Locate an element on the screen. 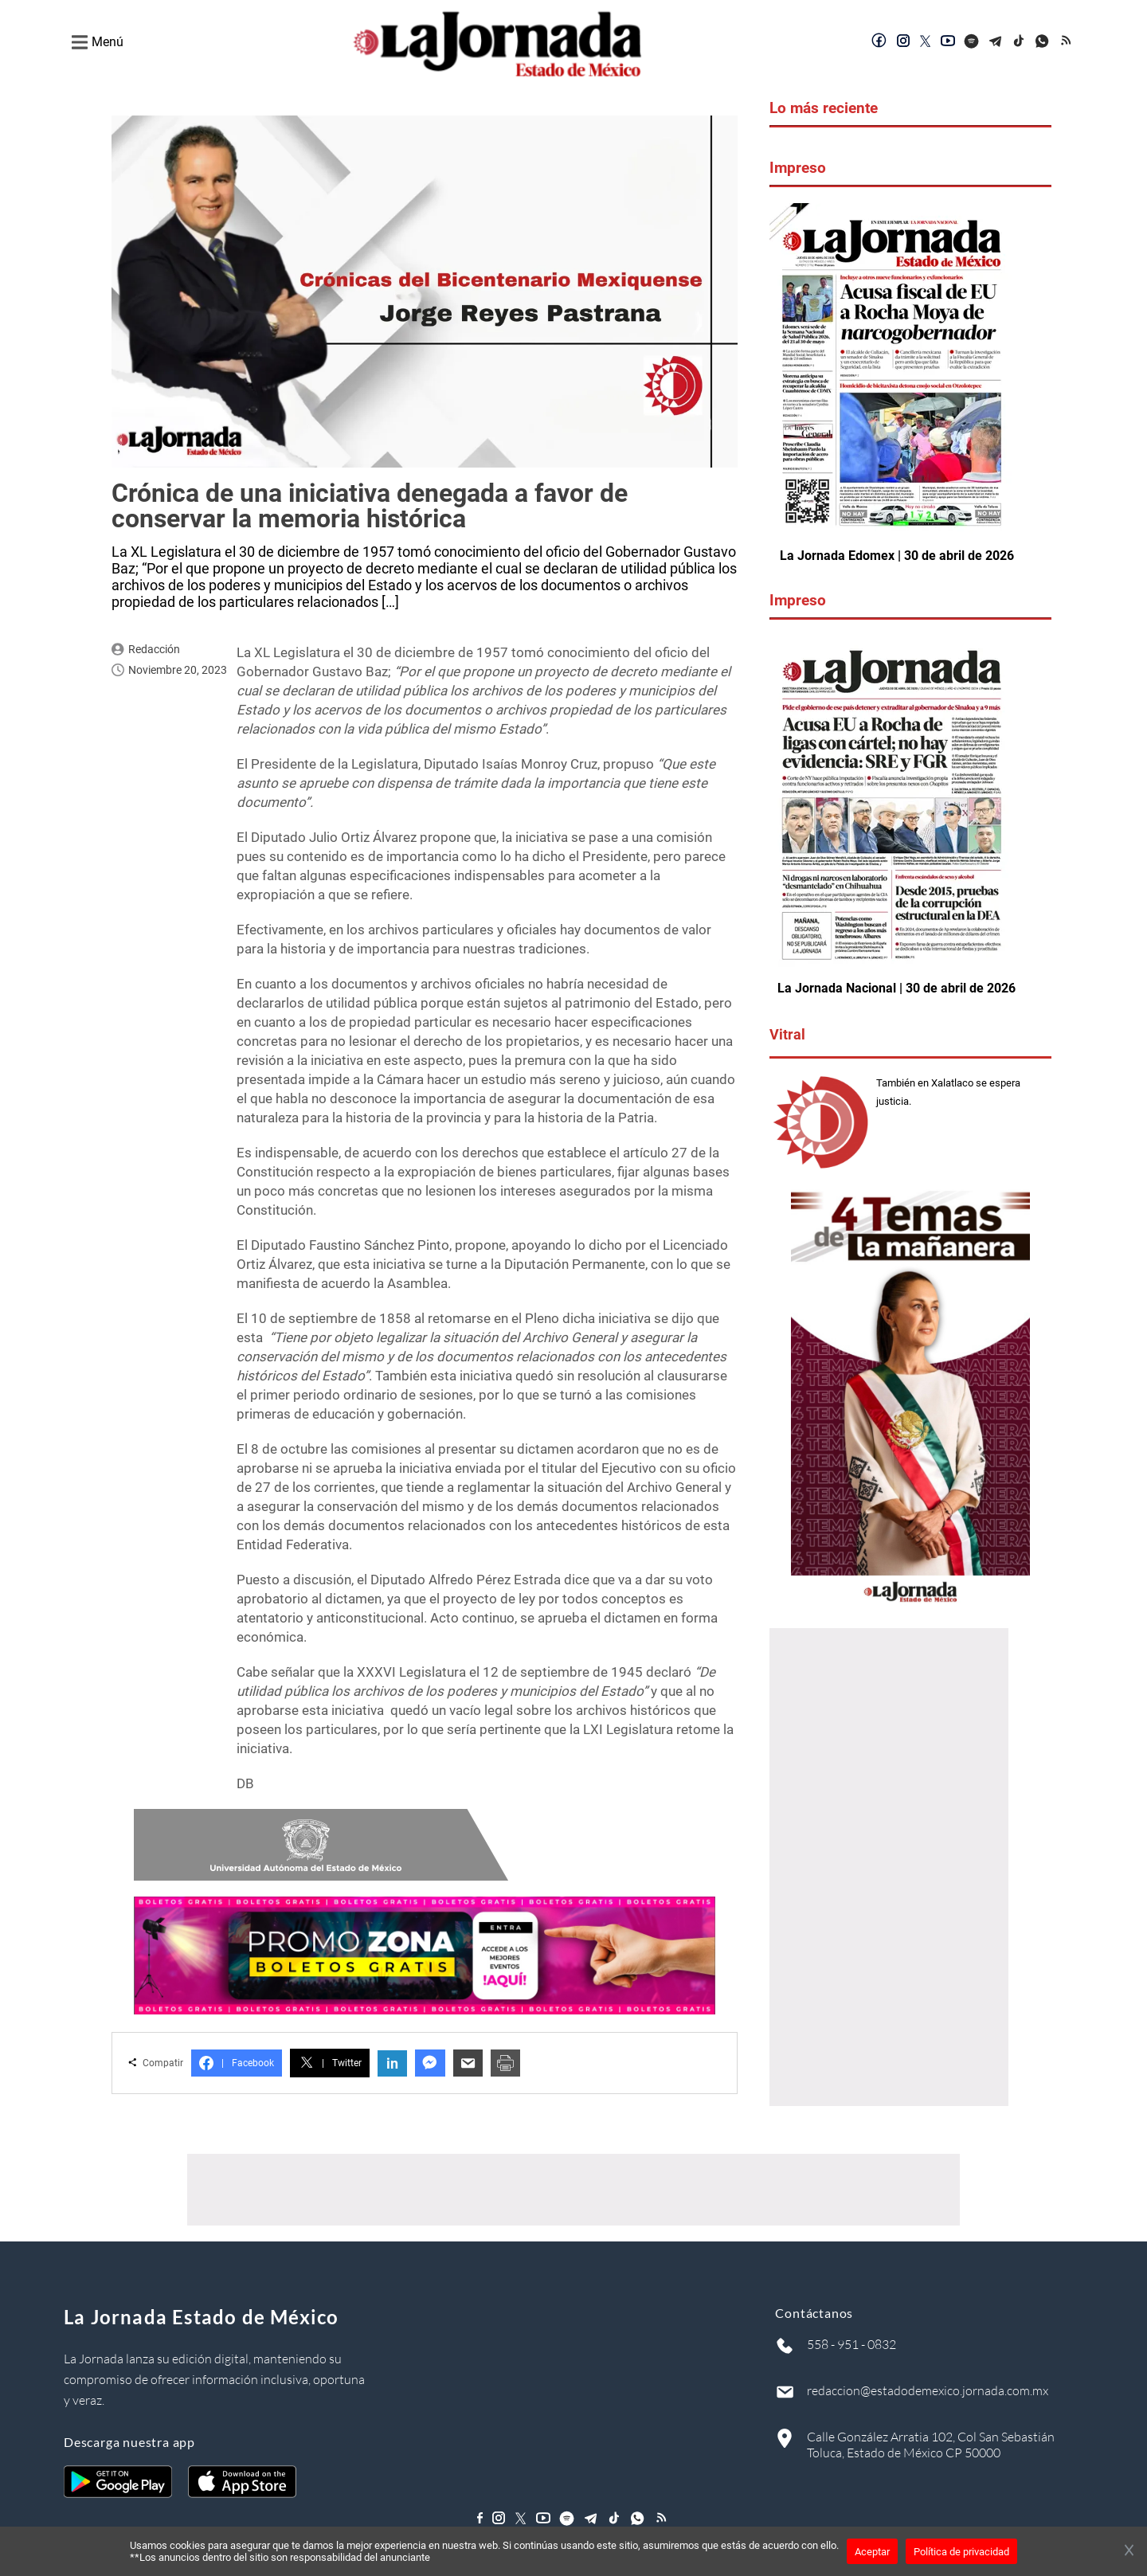  Aceptar is located at coordinates (872, 2552).